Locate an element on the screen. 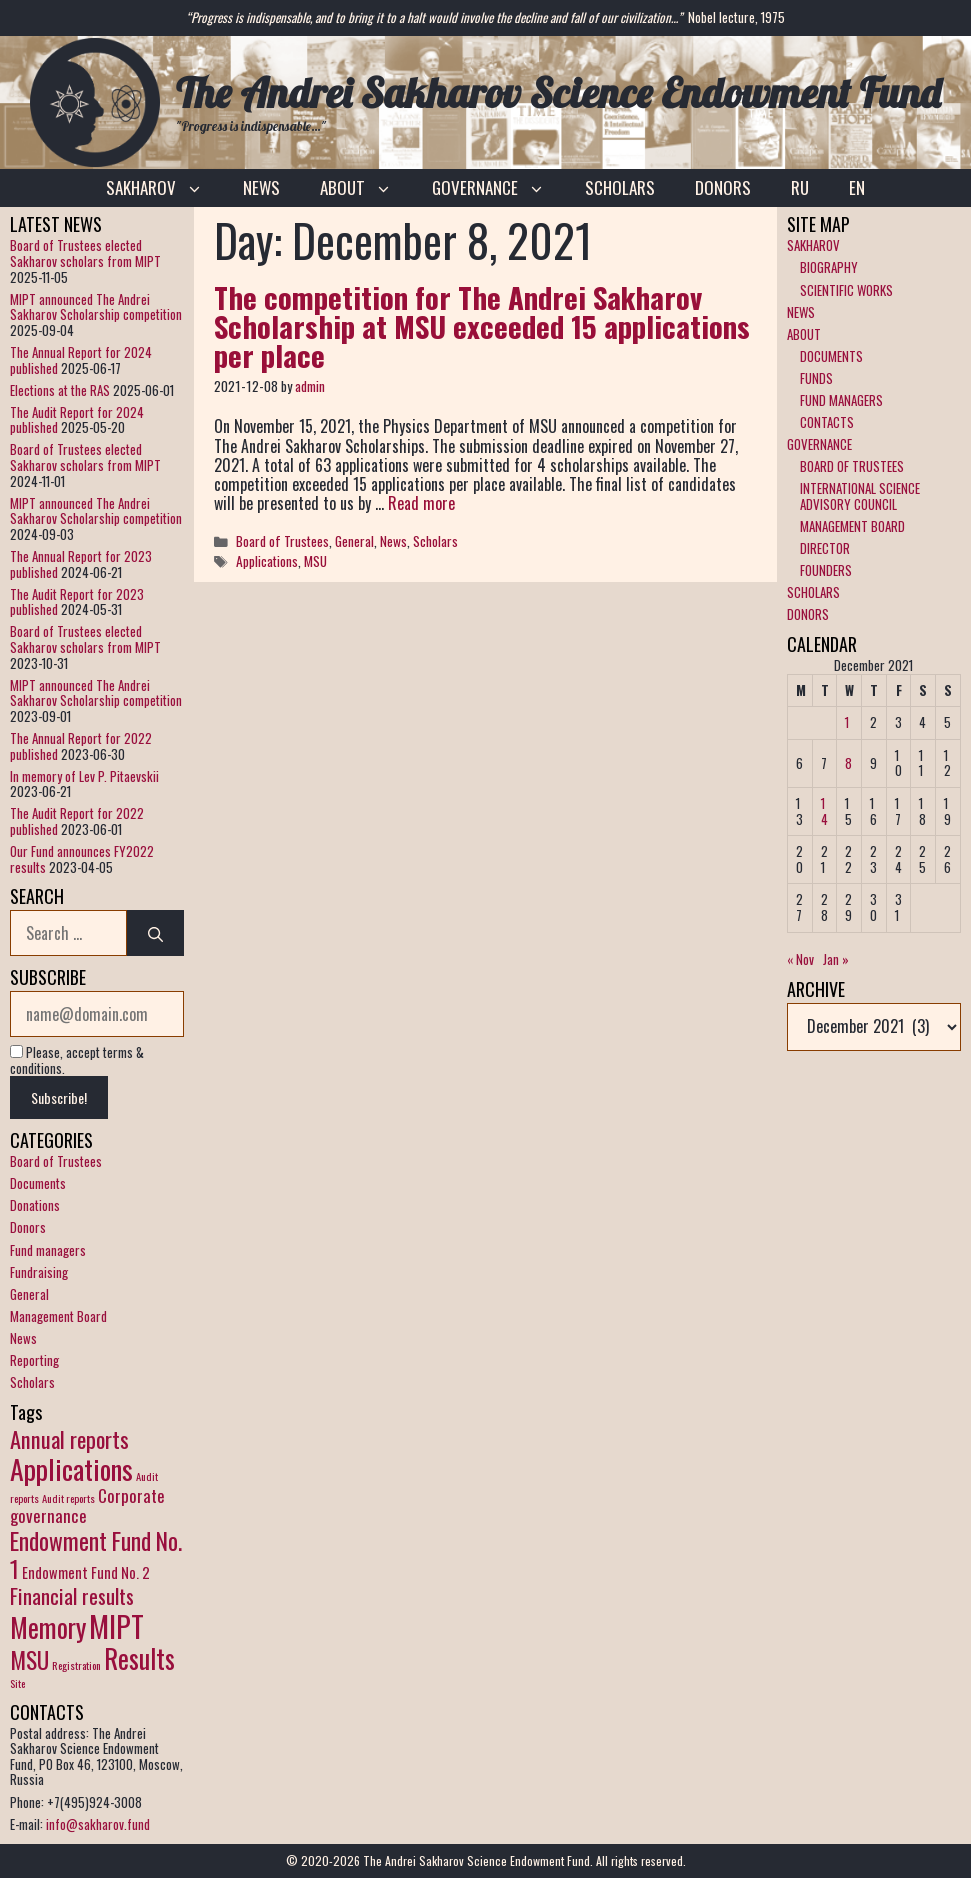 The image size is (971, 1878). FOUNDERS is located at coordinates (826, 570).